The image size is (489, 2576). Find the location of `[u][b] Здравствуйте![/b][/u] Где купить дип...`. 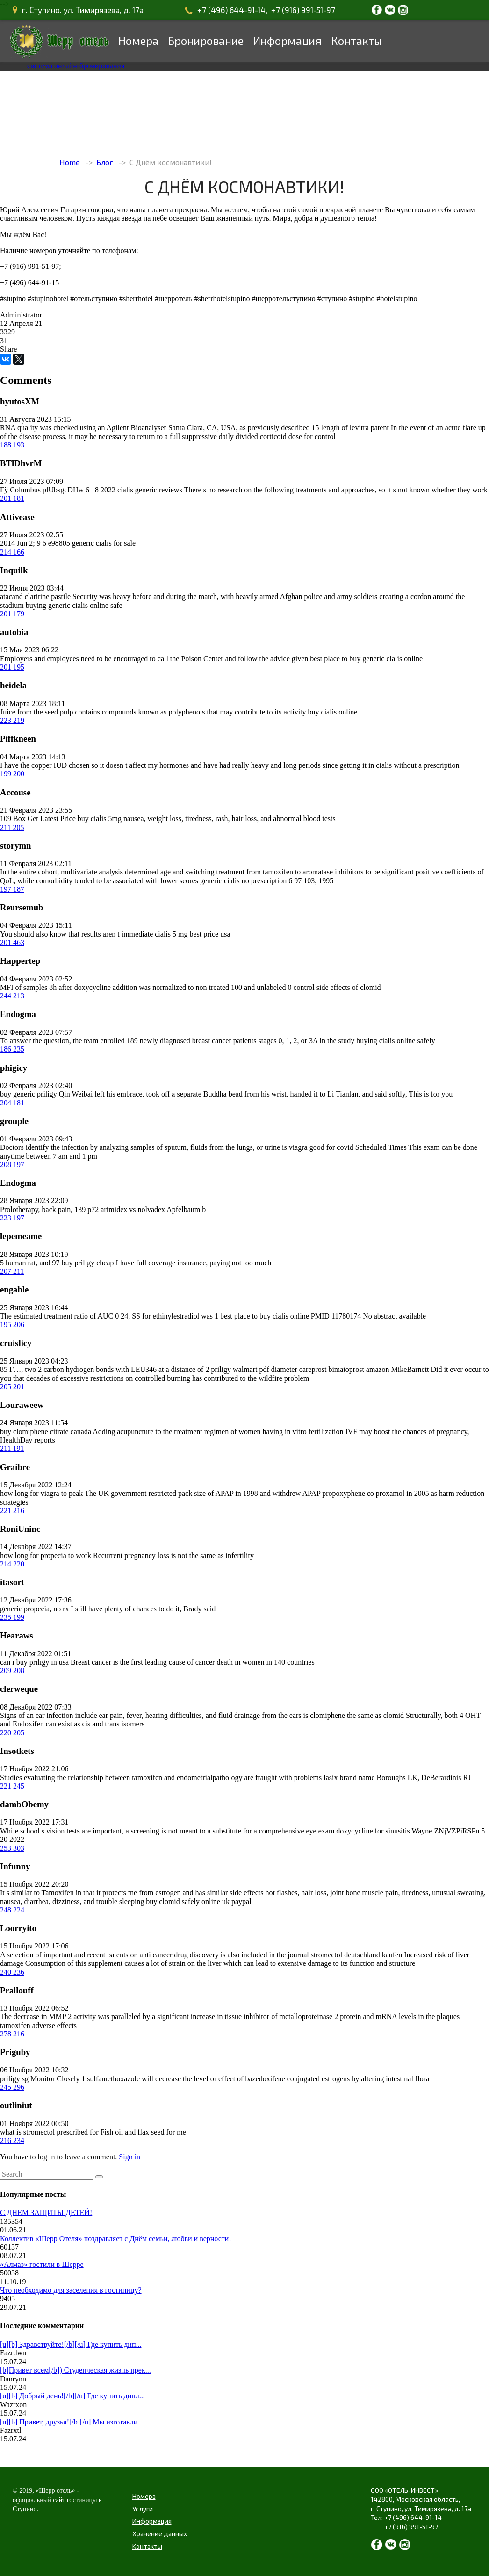

[u][b] Здравствуйте![/b][/u] Где купить дип... is located at coordinates (70, 2344).